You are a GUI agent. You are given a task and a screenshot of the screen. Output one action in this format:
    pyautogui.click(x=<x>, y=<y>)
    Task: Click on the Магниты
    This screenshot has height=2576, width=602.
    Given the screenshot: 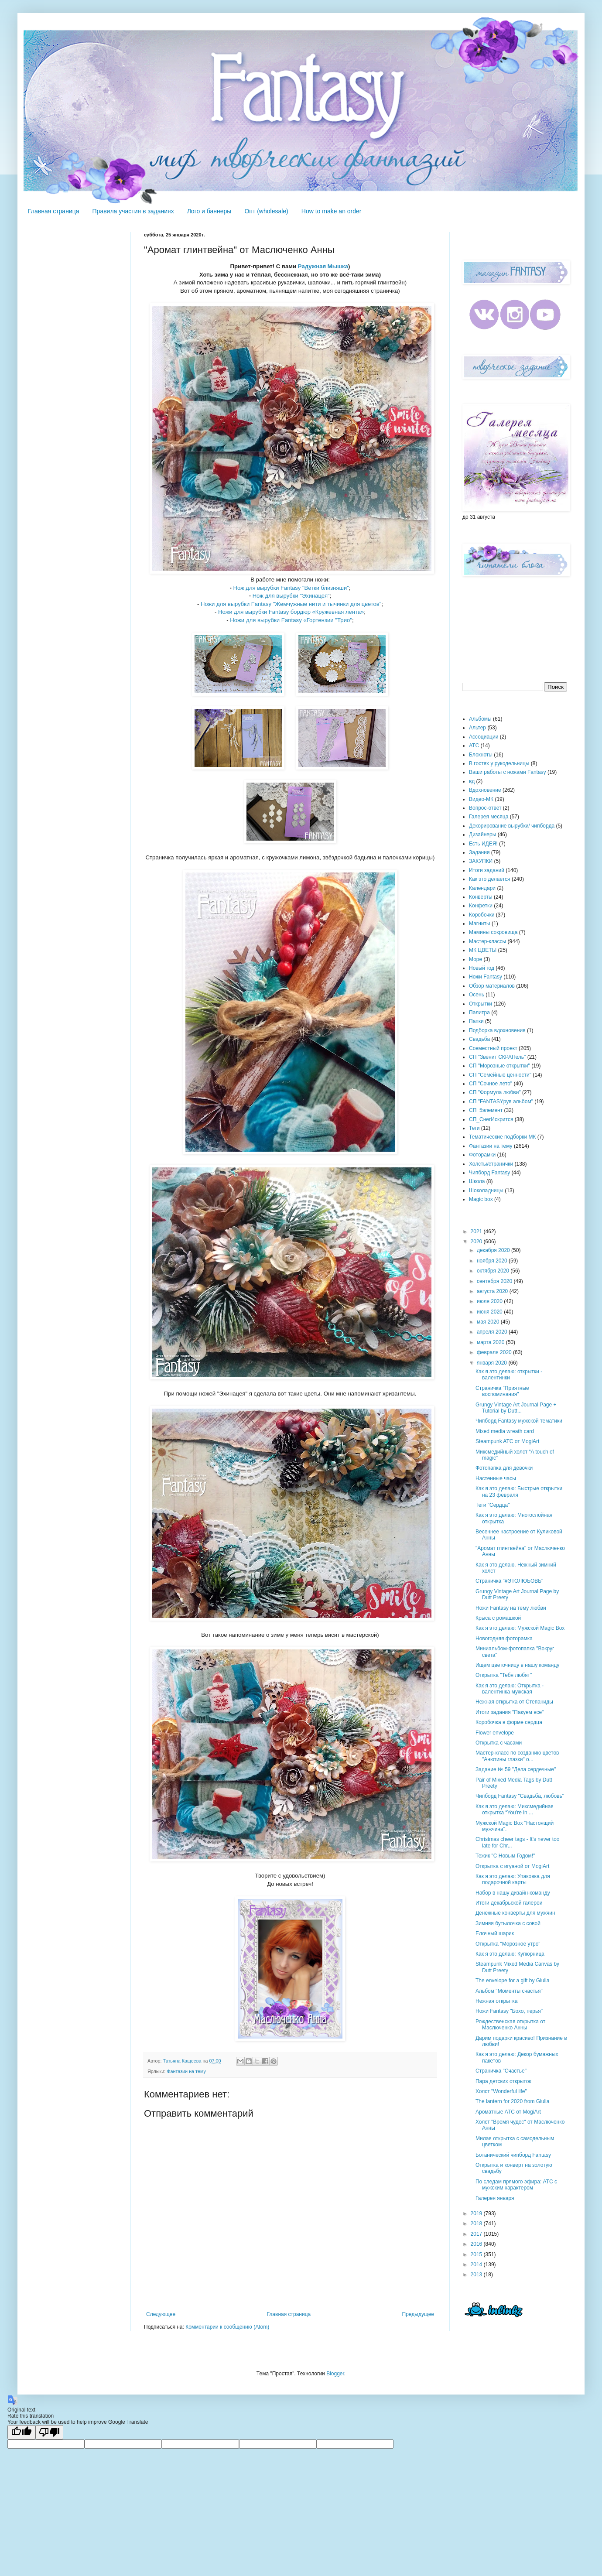 What is the action you would take?
    pyautogui.click(x=479, y=923)
    